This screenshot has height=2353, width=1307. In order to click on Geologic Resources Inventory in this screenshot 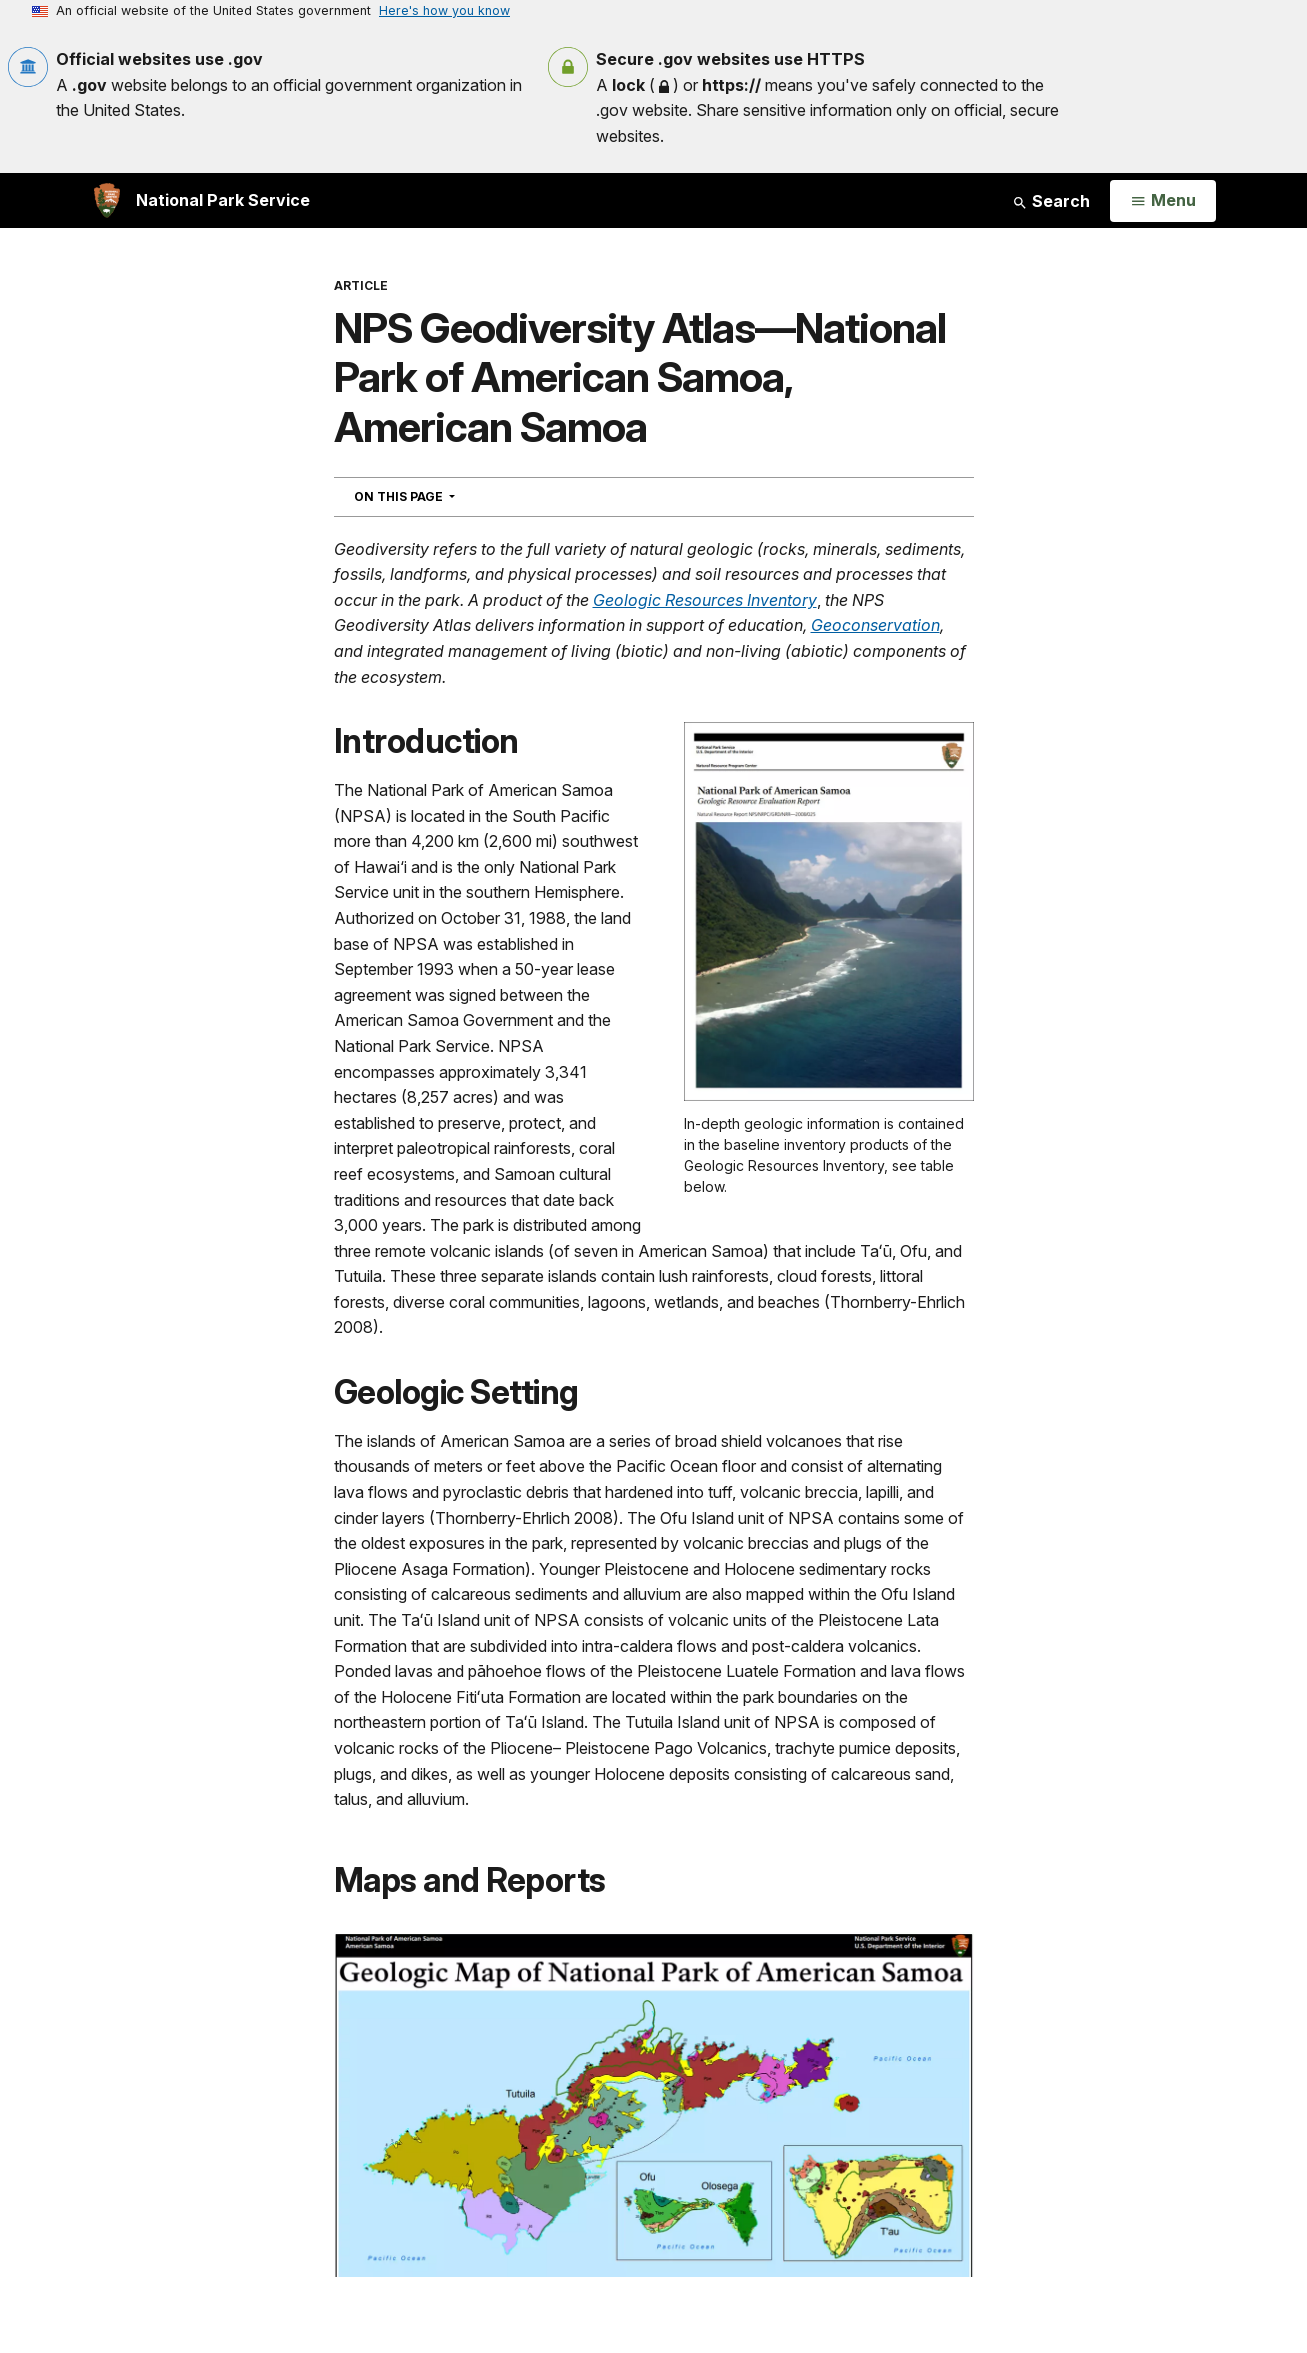, I will do `click(705, 600)`.